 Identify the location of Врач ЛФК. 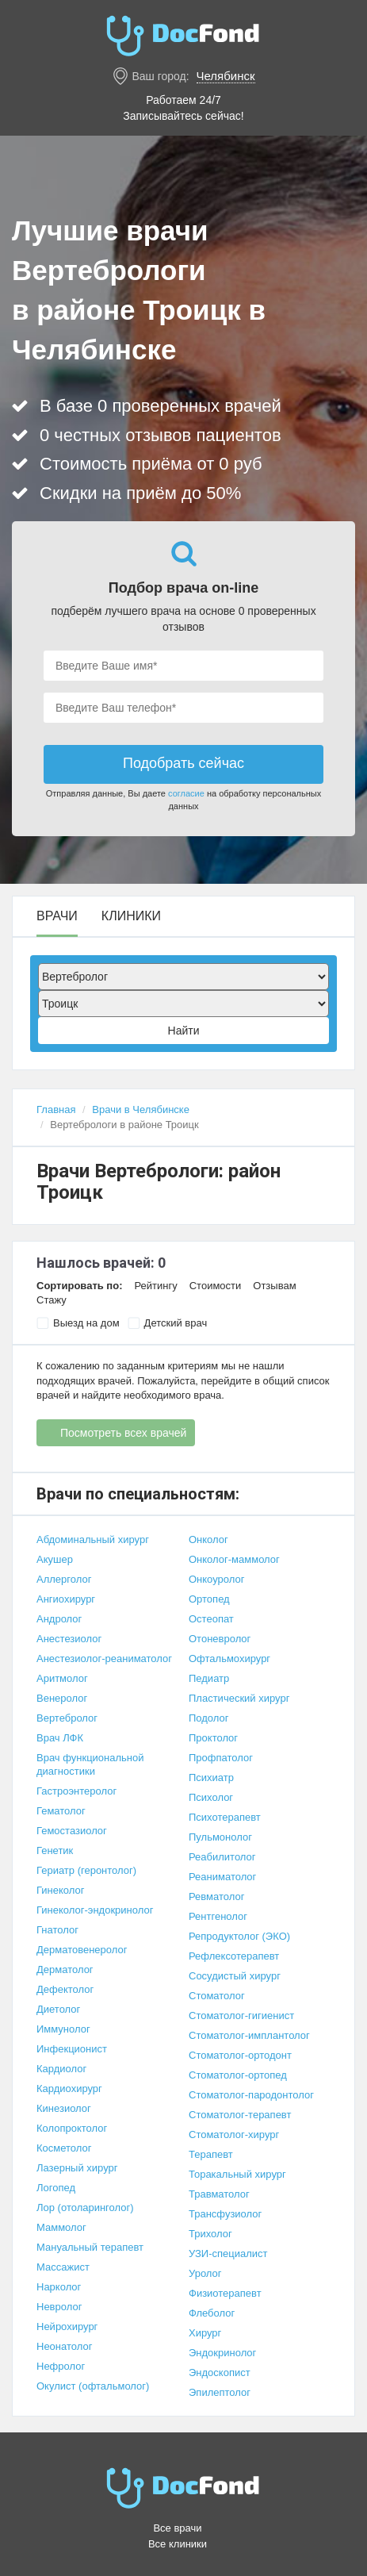
(59, 1738).